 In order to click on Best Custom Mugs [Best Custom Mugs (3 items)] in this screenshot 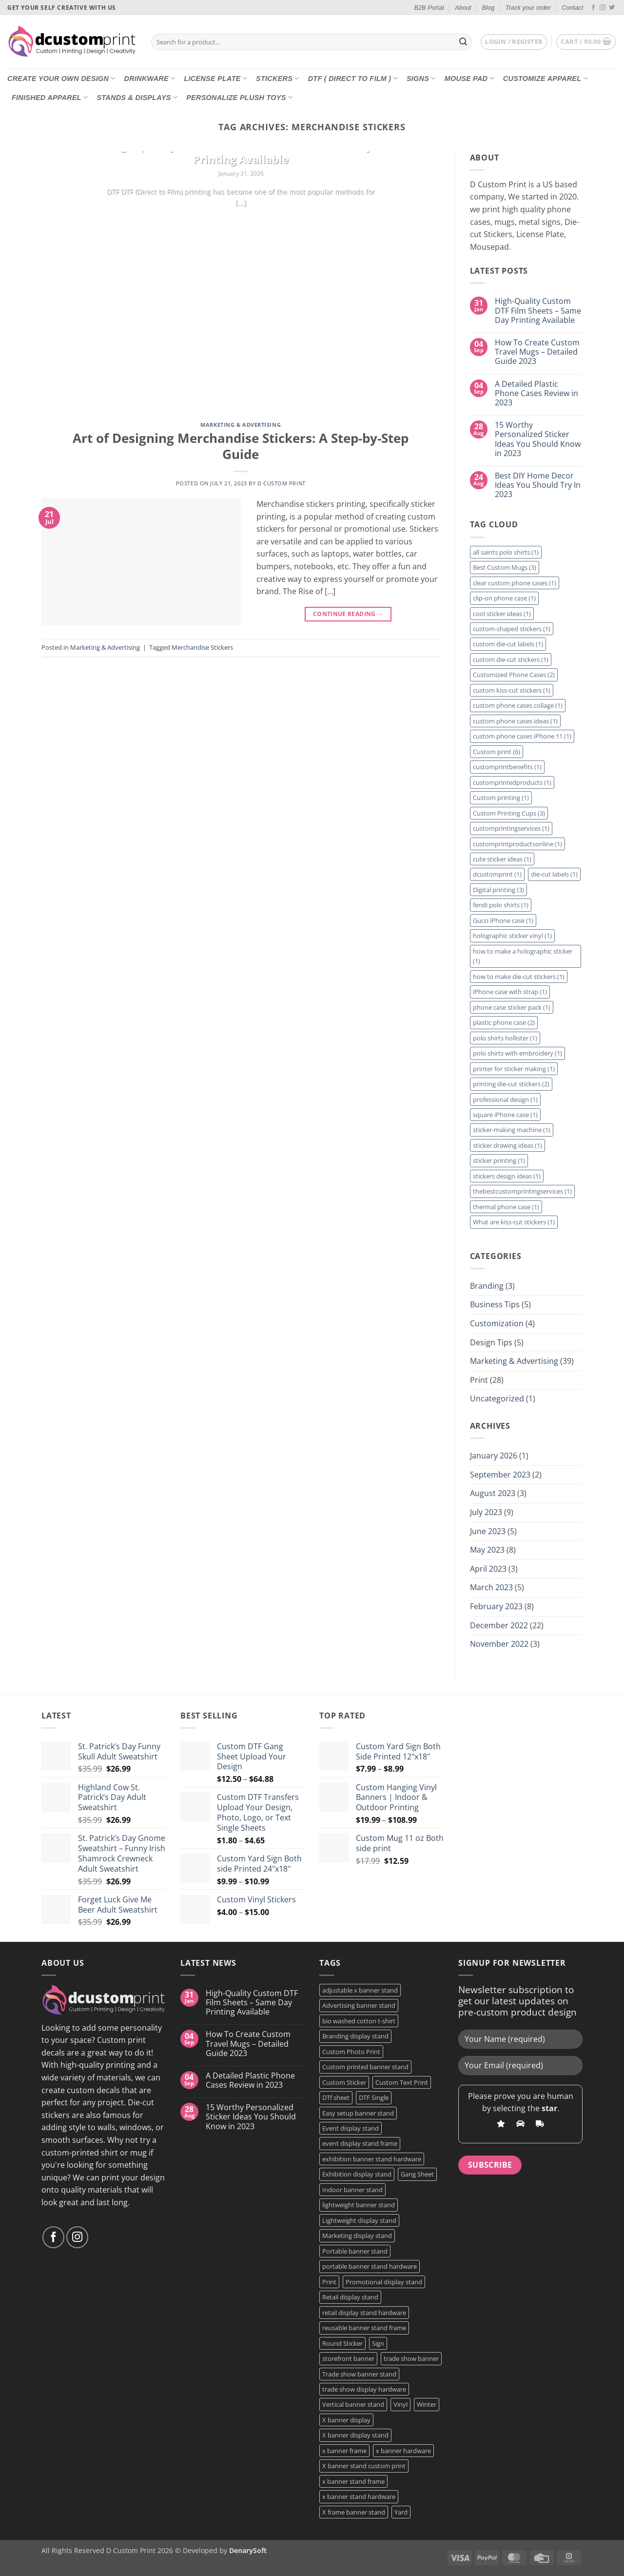, I will do `click(504, 567)`.